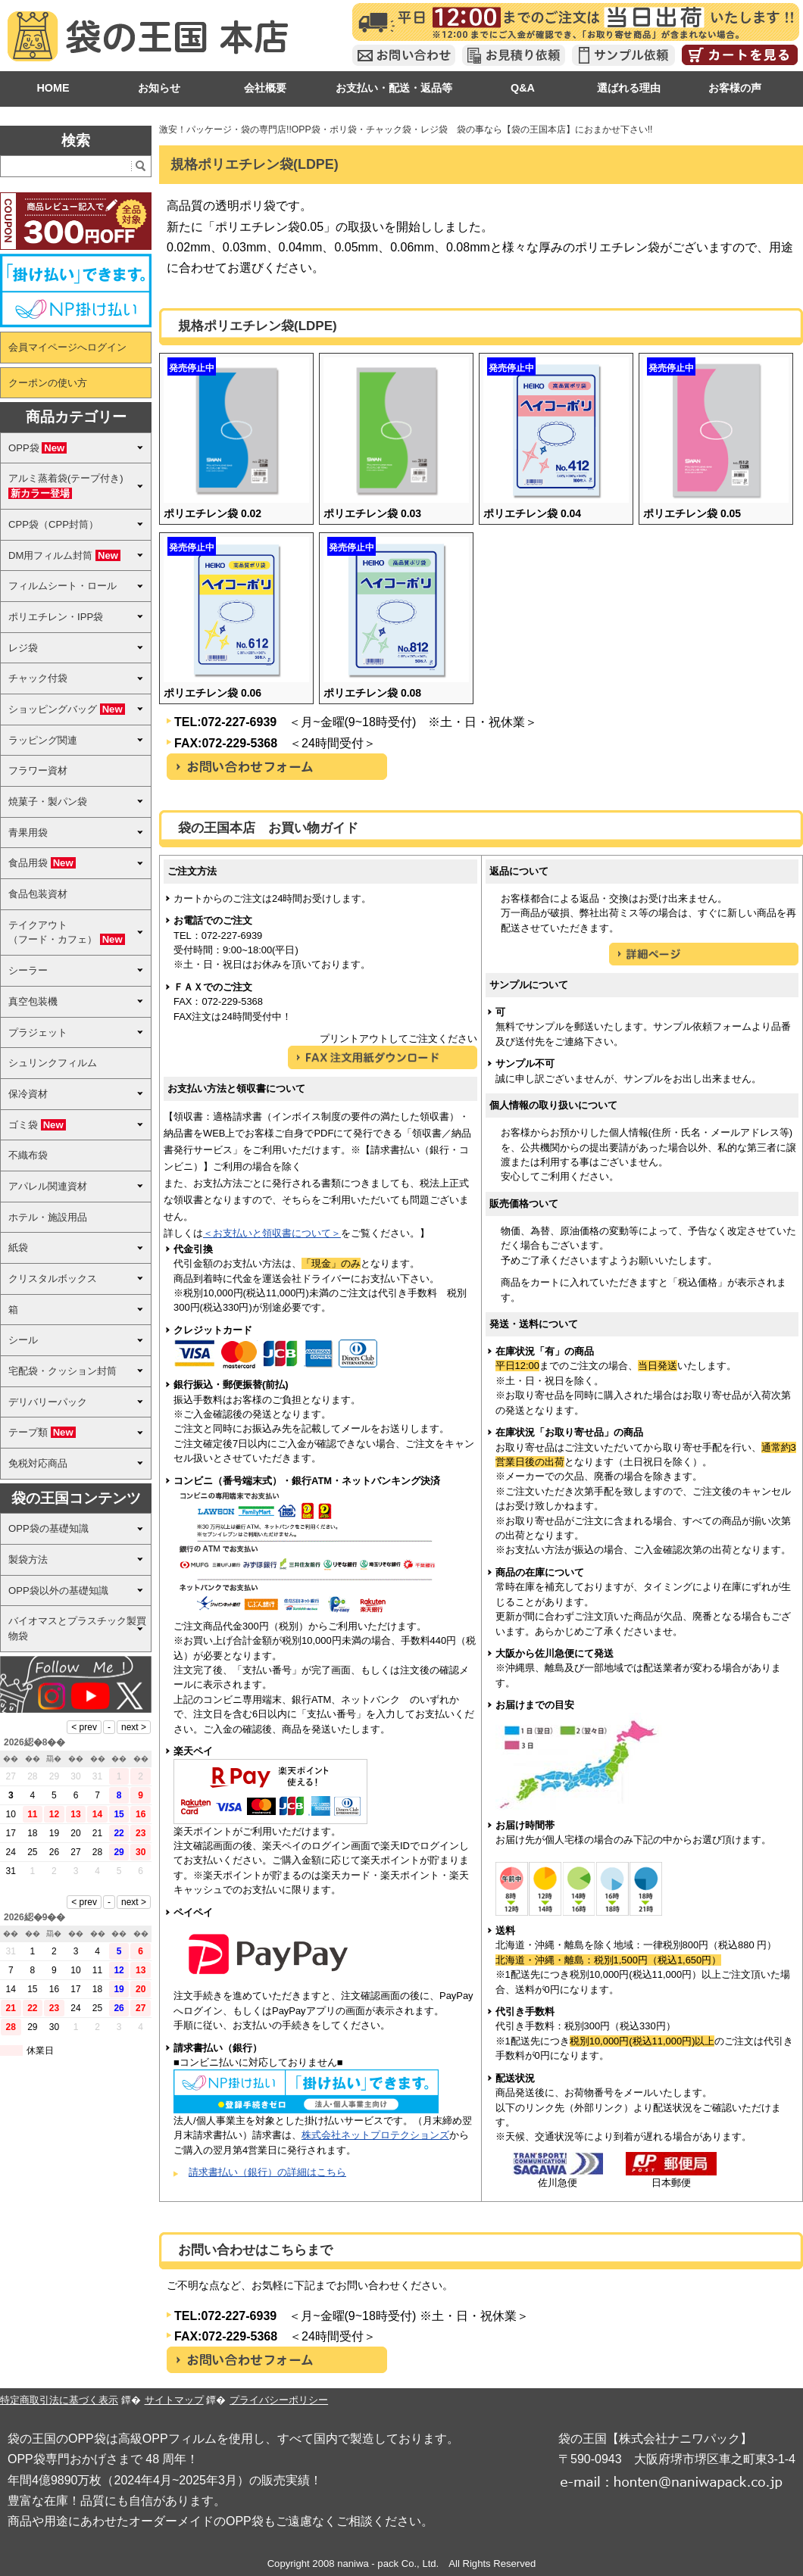 This screenshot has width=803, height=2576. Describe the element at coordinates (37, 894) in the screenshot. I see `食品包装資材` at that location.